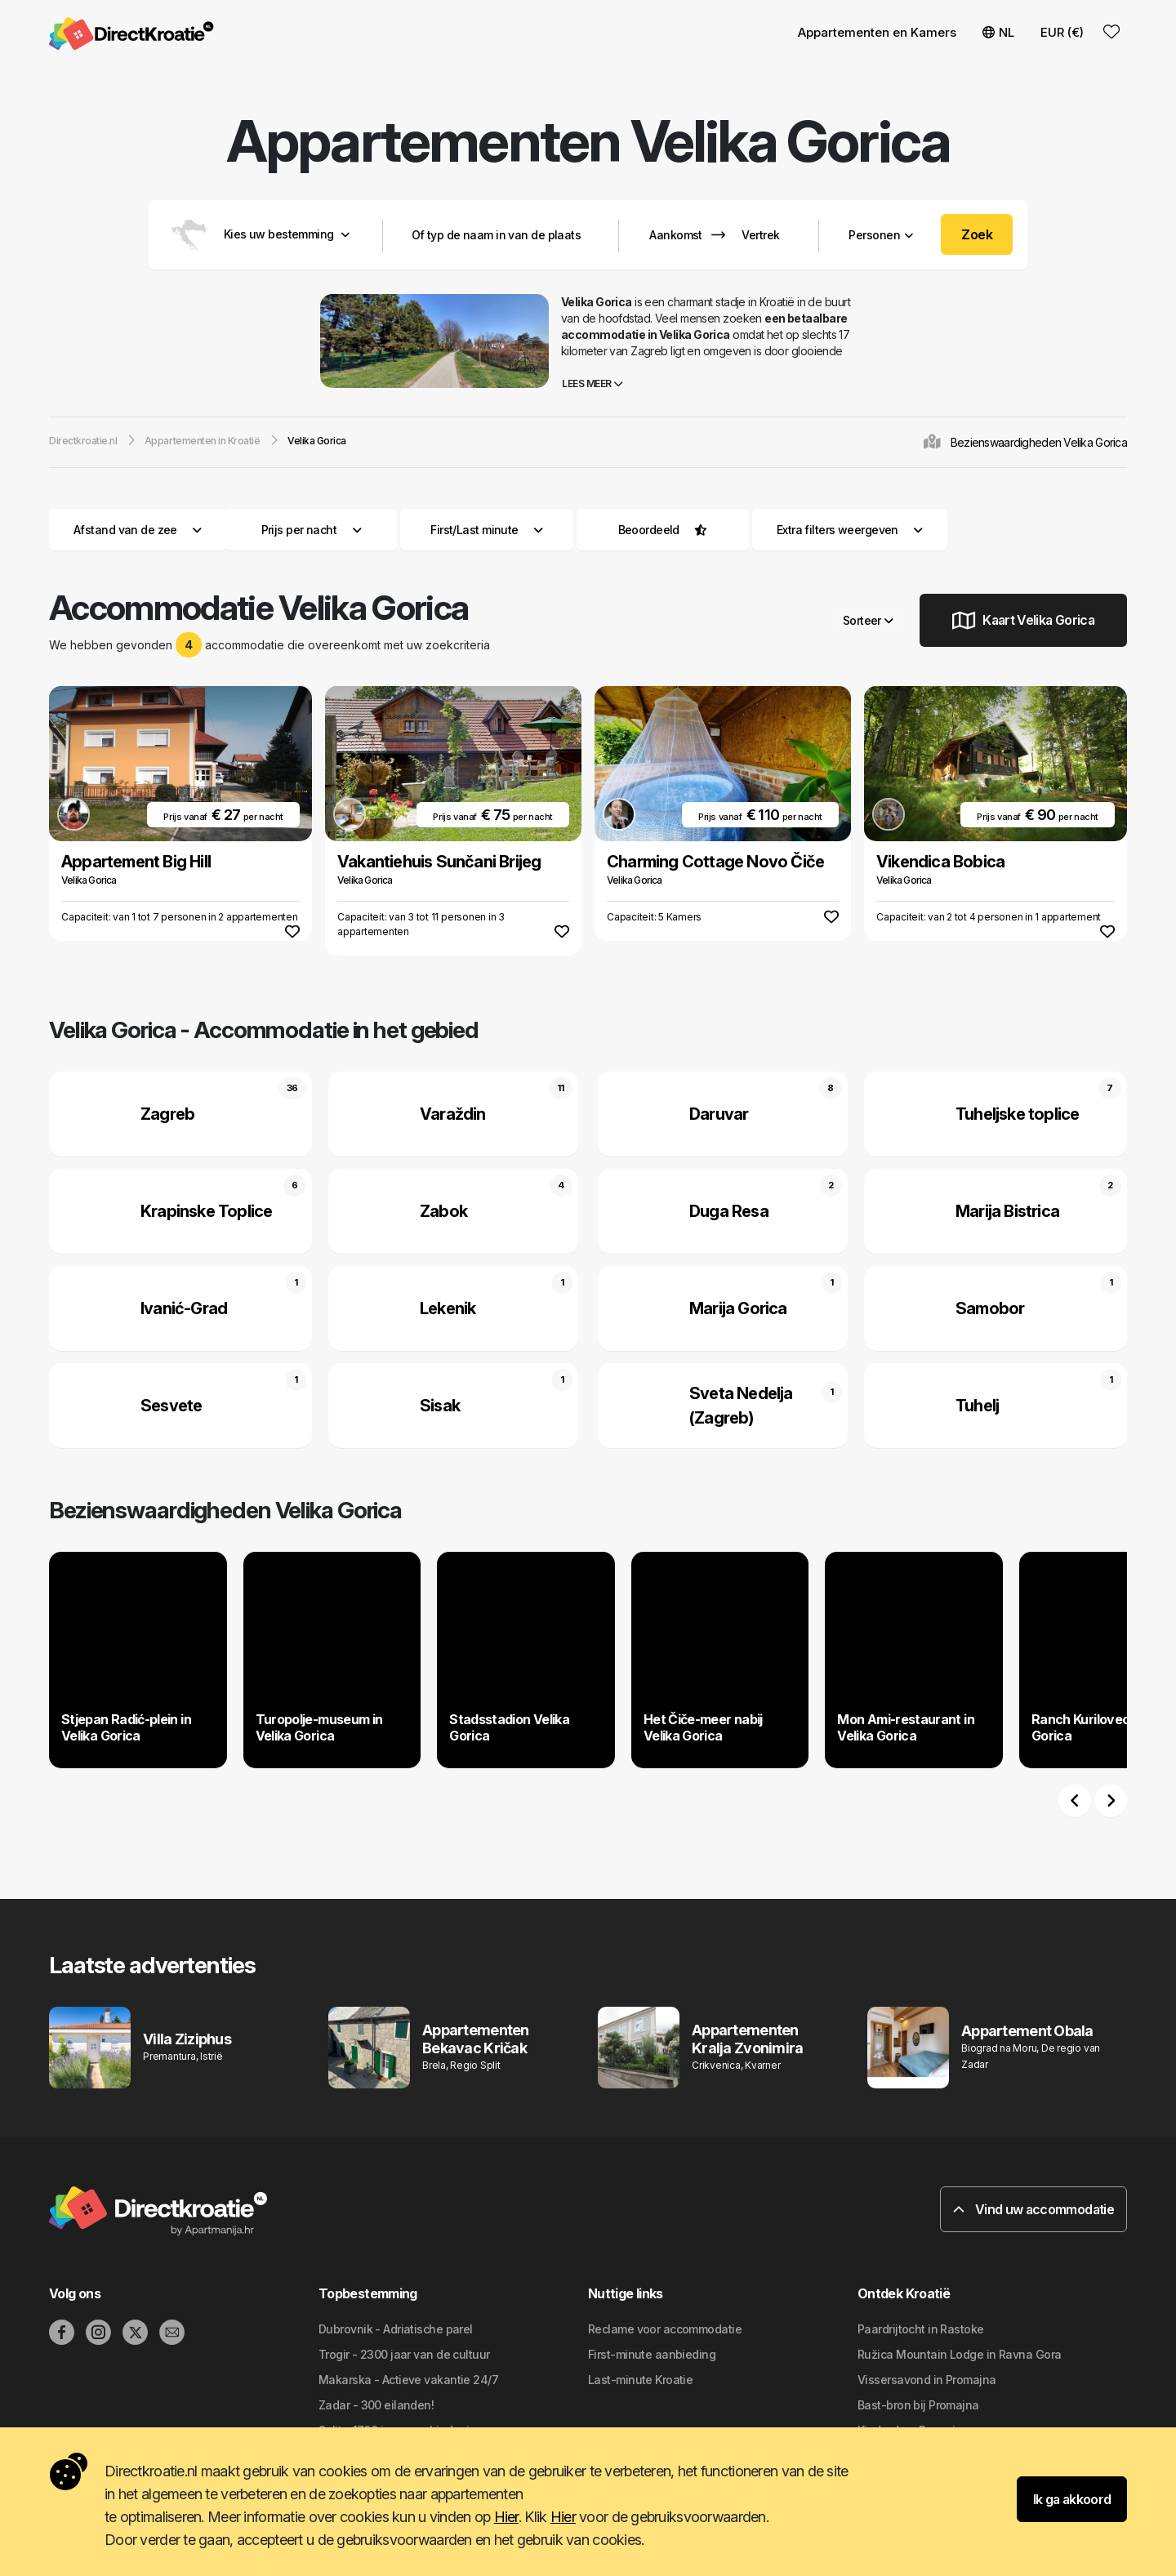 This screenshot has width=1176, height=2576. What do you see at coordinates (1072, 2499) in the screenshot?
I see `Ik ga akkoord` at bounding box center [1072, 2499].